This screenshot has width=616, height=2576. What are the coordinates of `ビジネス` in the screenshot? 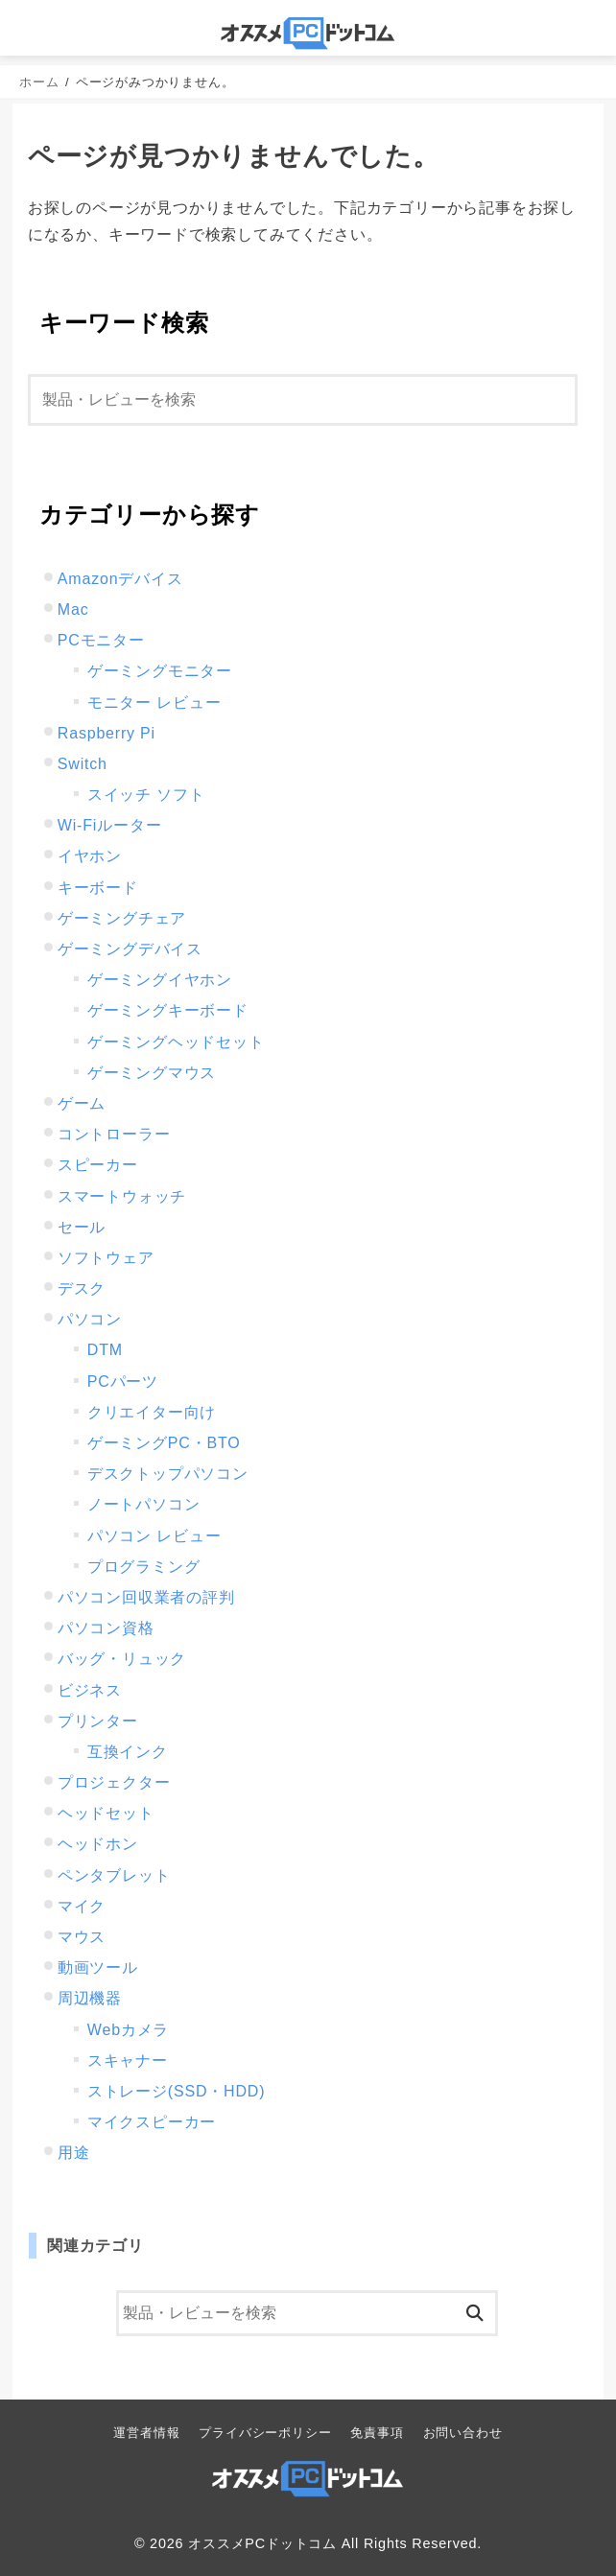 It's located at (90, 1690).